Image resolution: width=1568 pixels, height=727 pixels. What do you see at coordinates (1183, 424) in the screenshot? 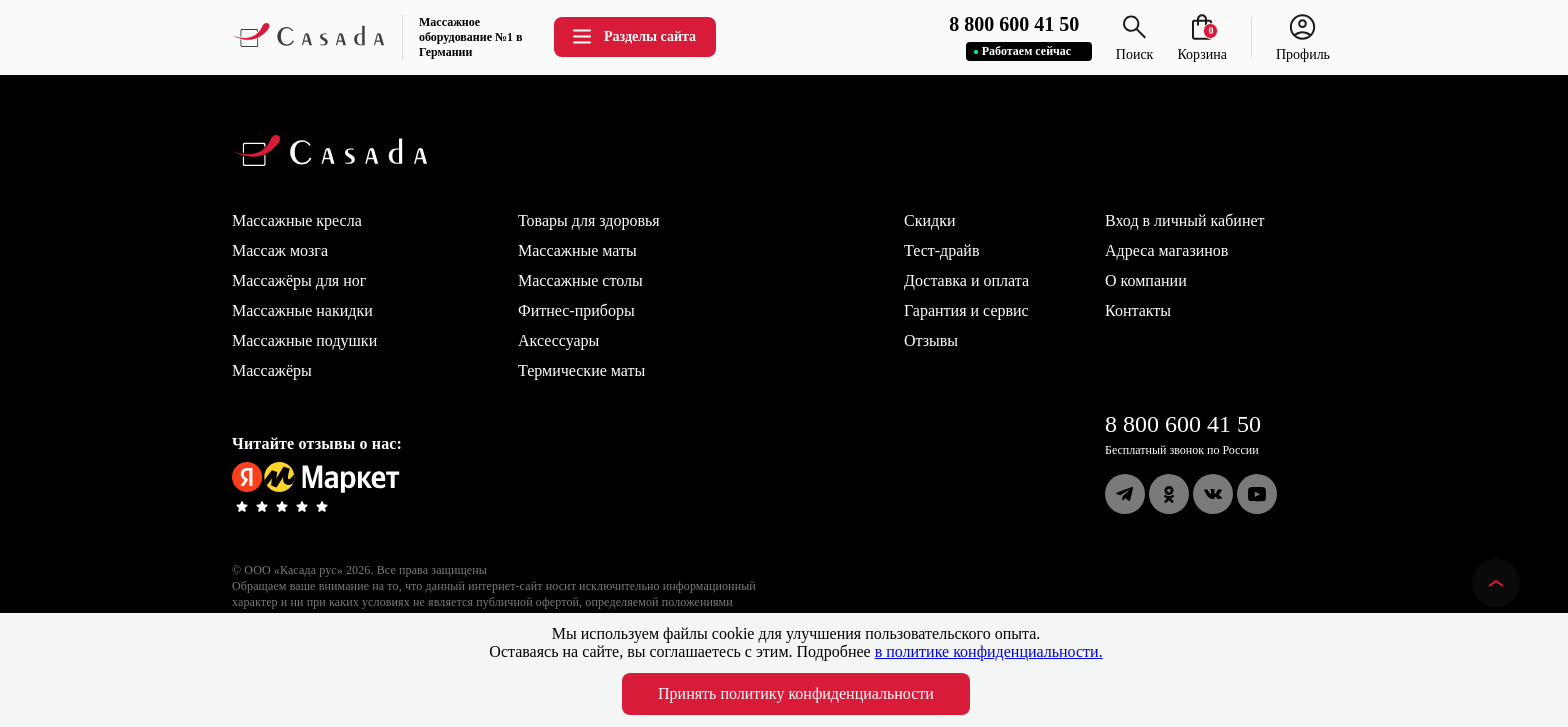
I see `8 800 600 41 50` at bounding box center [1183, 424].